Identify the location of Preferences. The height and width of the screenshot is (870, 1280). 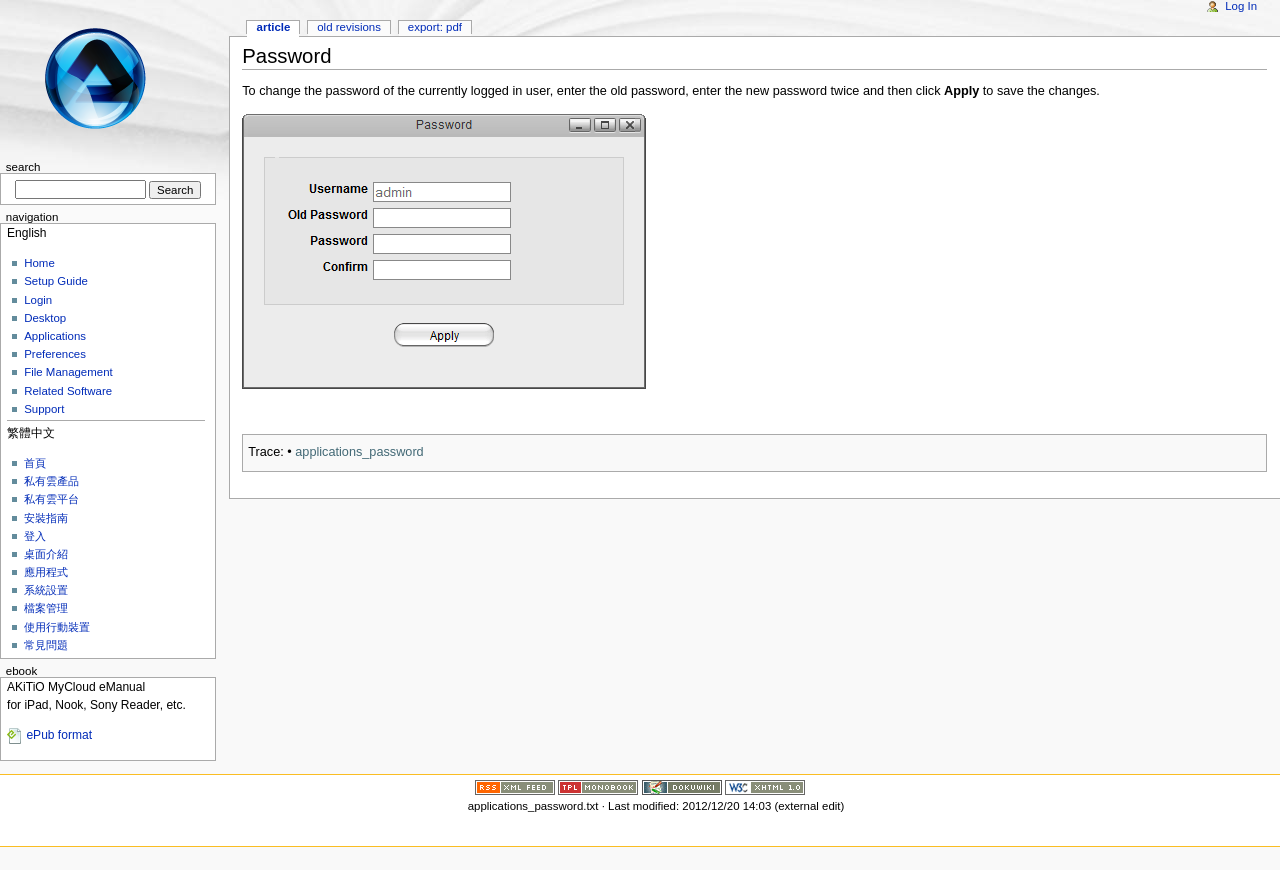
(55, 354).